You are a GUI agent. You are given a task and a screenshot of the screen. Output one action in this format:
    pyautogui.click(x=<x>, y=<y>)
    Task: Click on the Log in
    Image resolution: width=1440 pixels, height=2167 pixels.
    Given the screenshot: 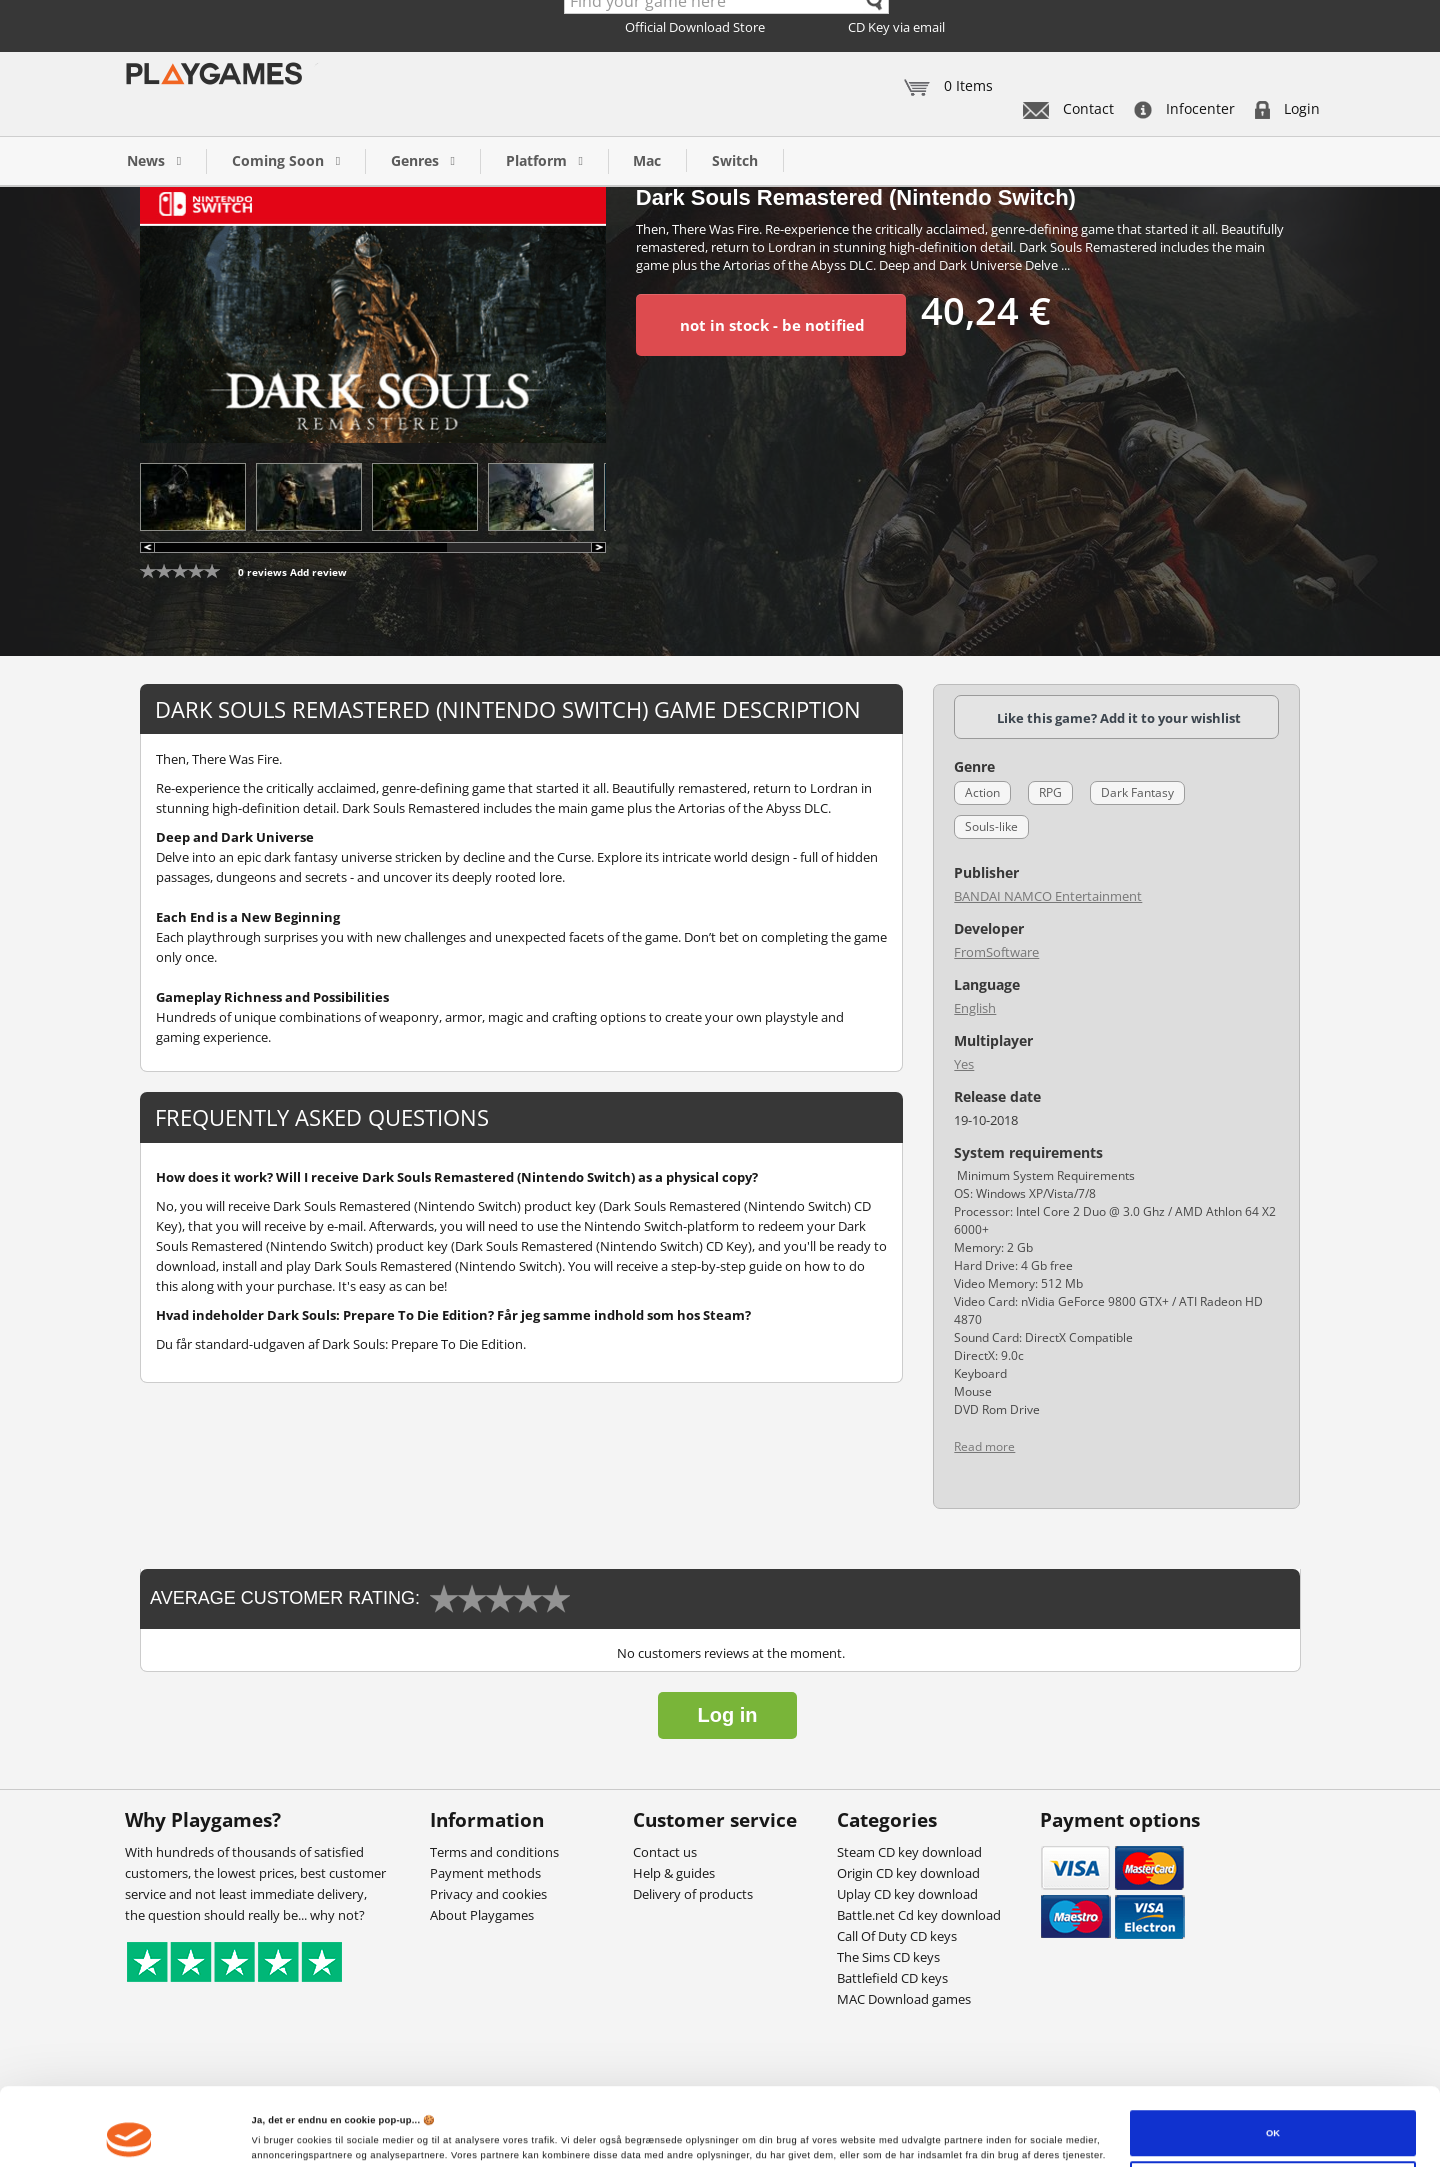 What is the action you would take?
    pyautogui.click(x=728, y=1715)
    